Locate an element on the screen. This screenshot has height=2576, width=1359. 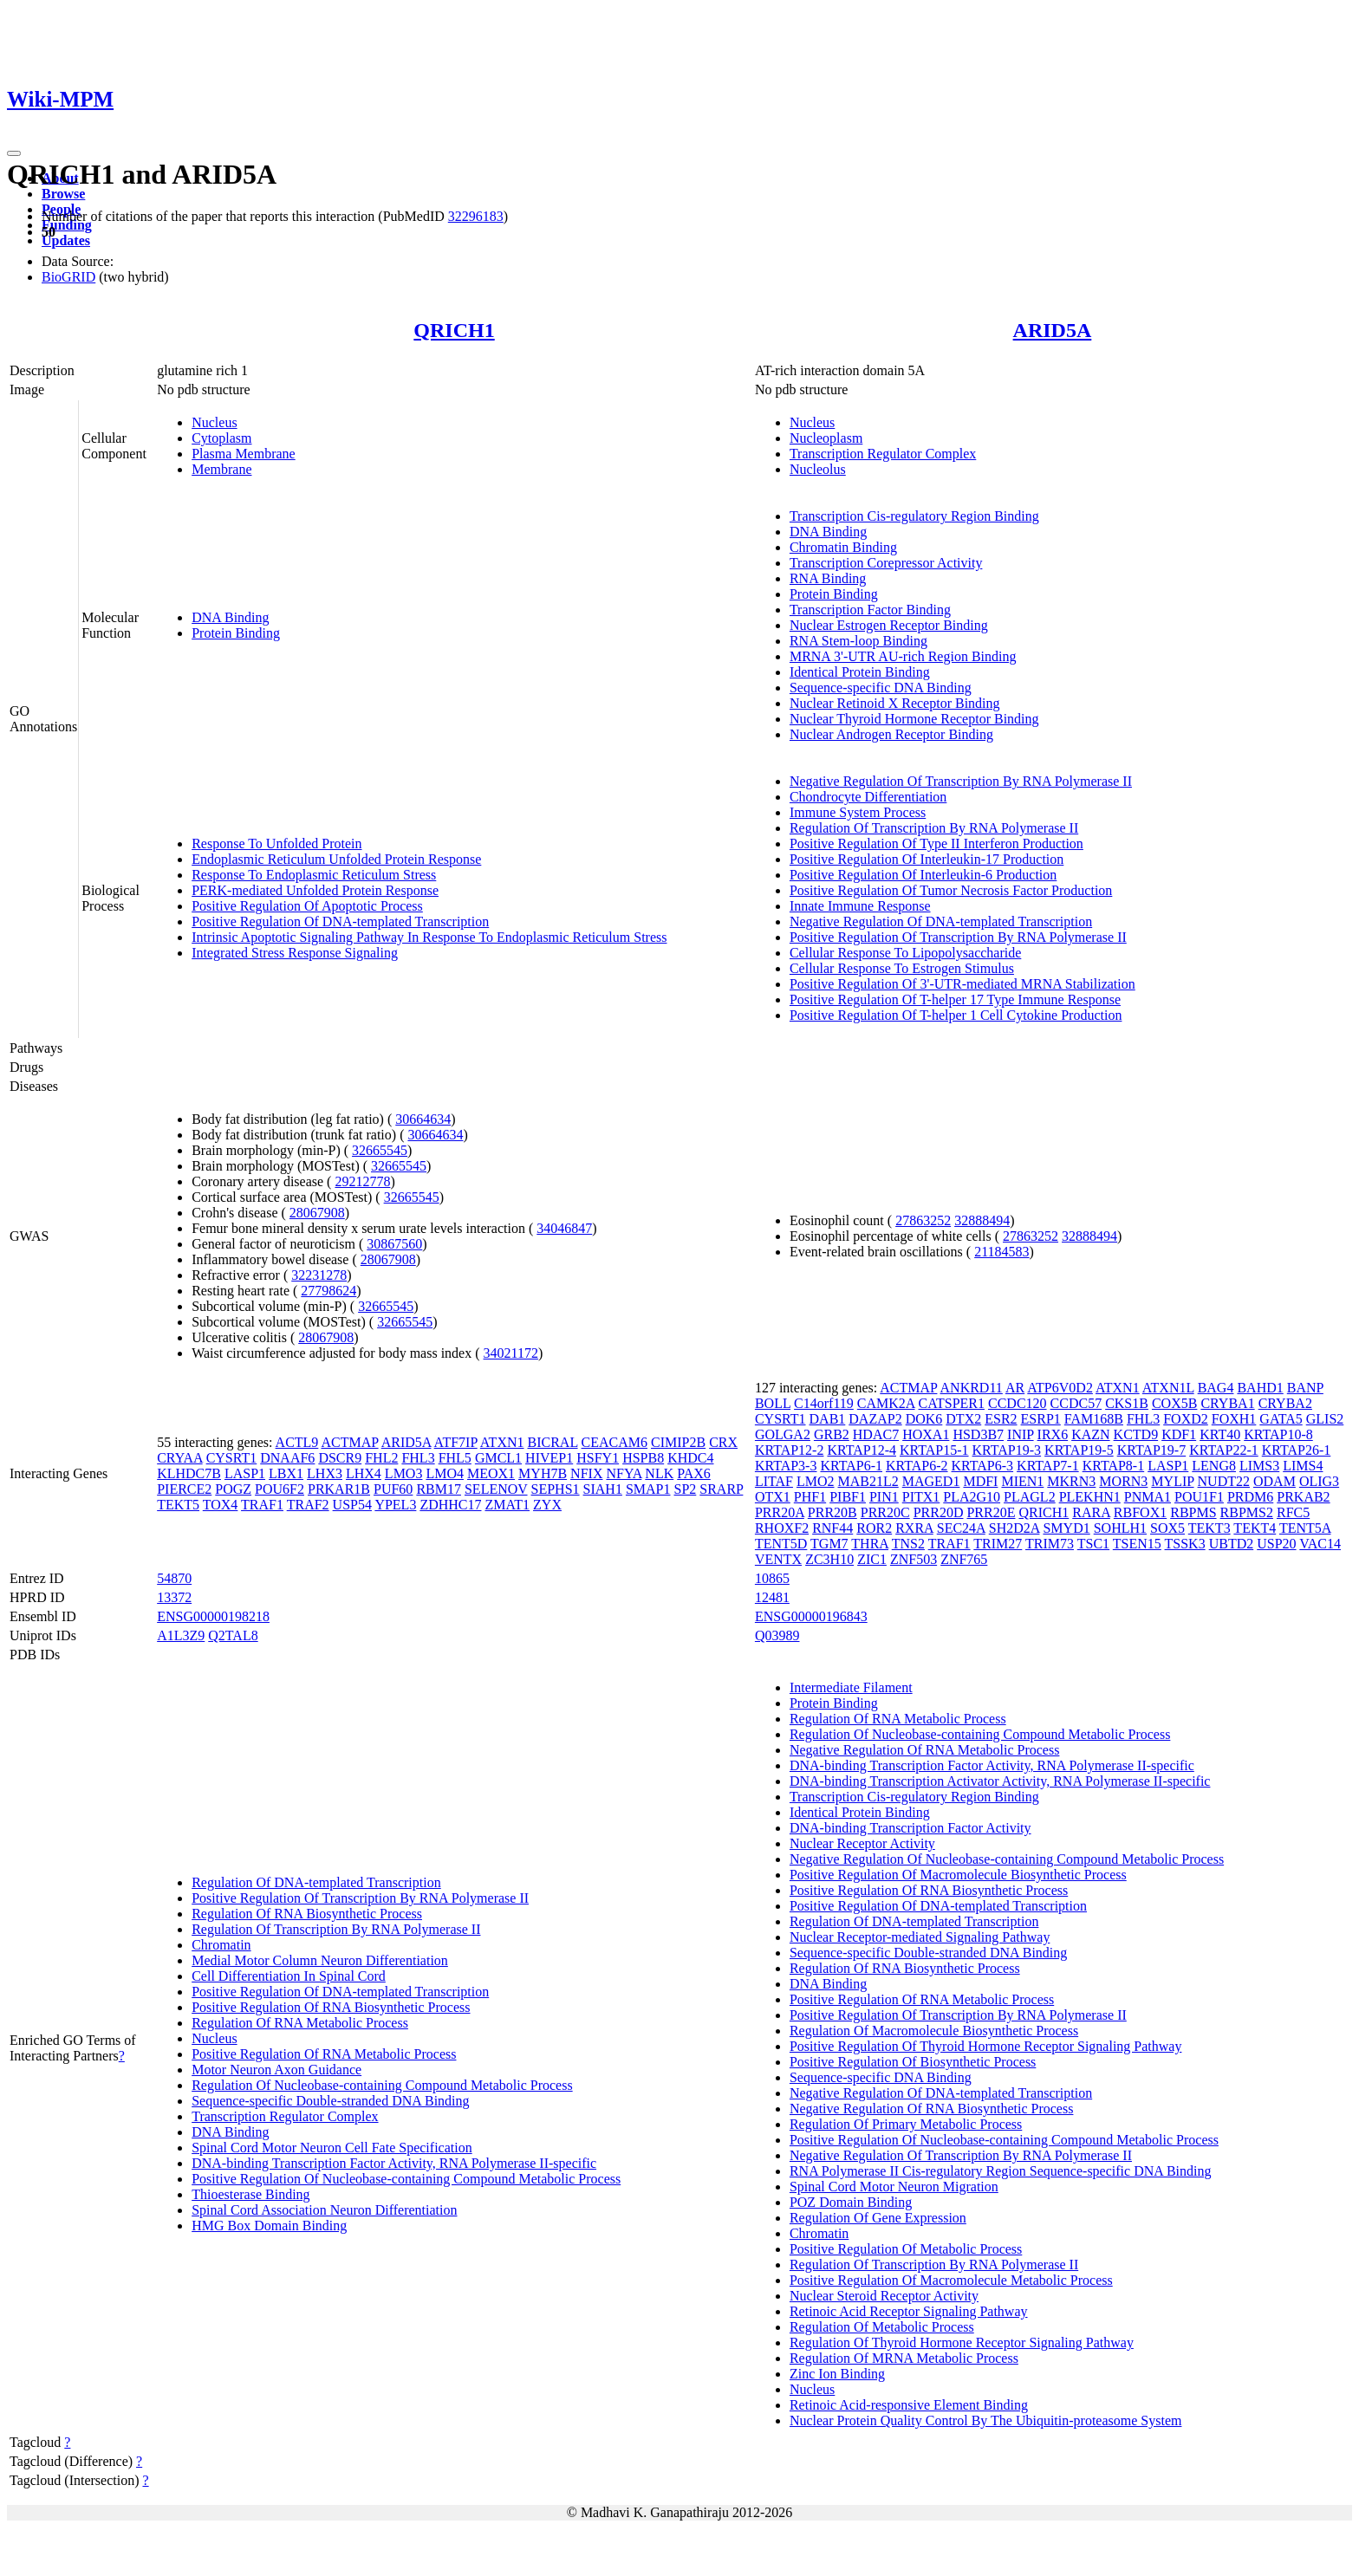
PHF1 is located at coordinates (810, 1496).